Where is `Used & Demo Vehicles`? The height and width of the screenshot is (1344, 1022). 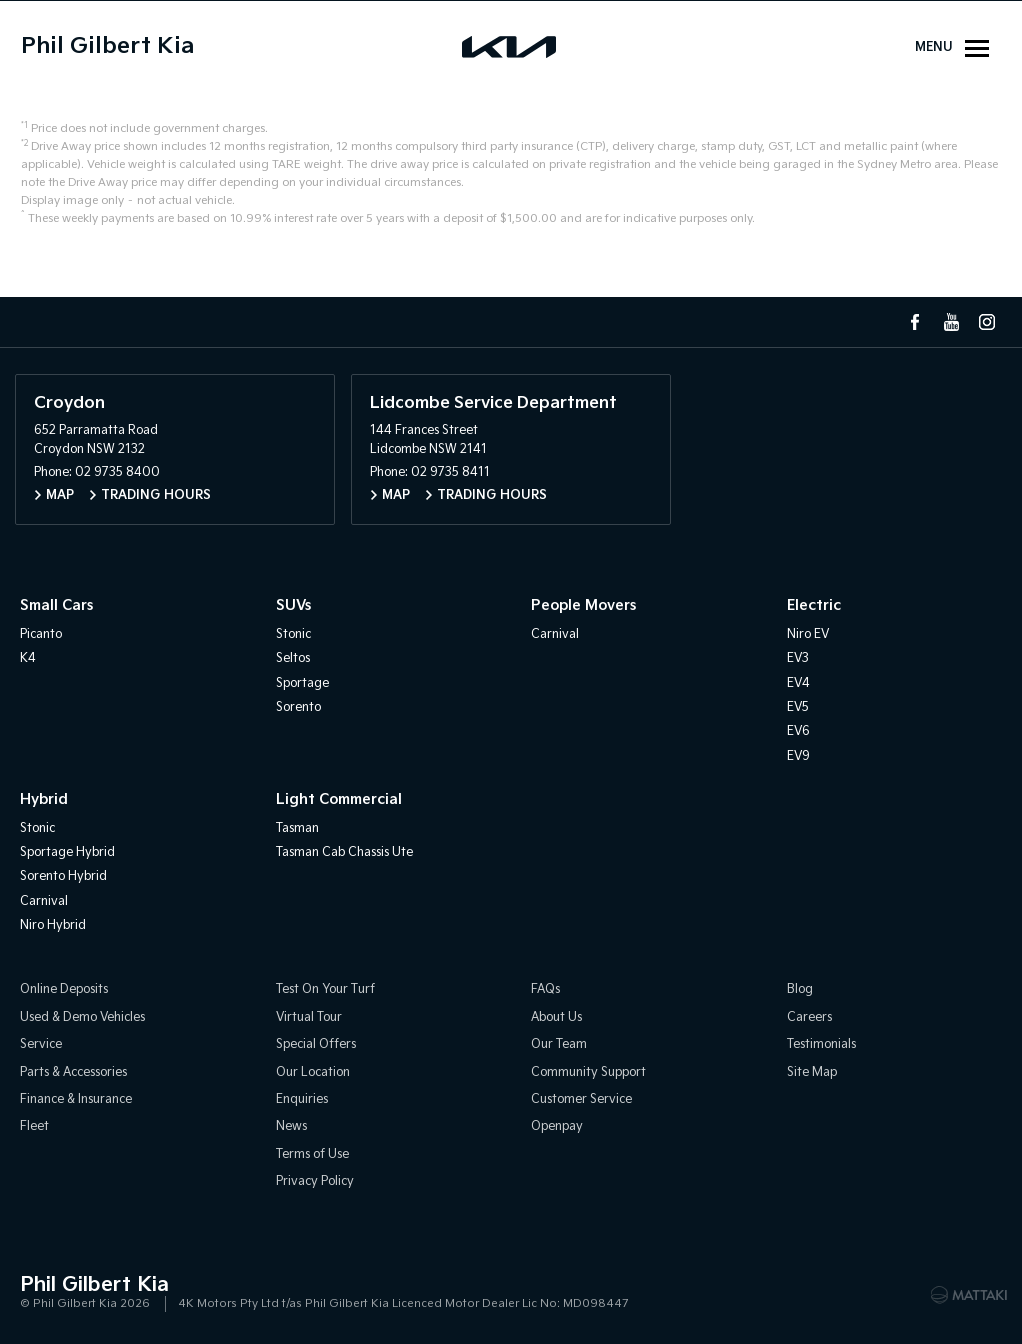 Used & Demo Vehicles is located at coordinates (82, 1017).